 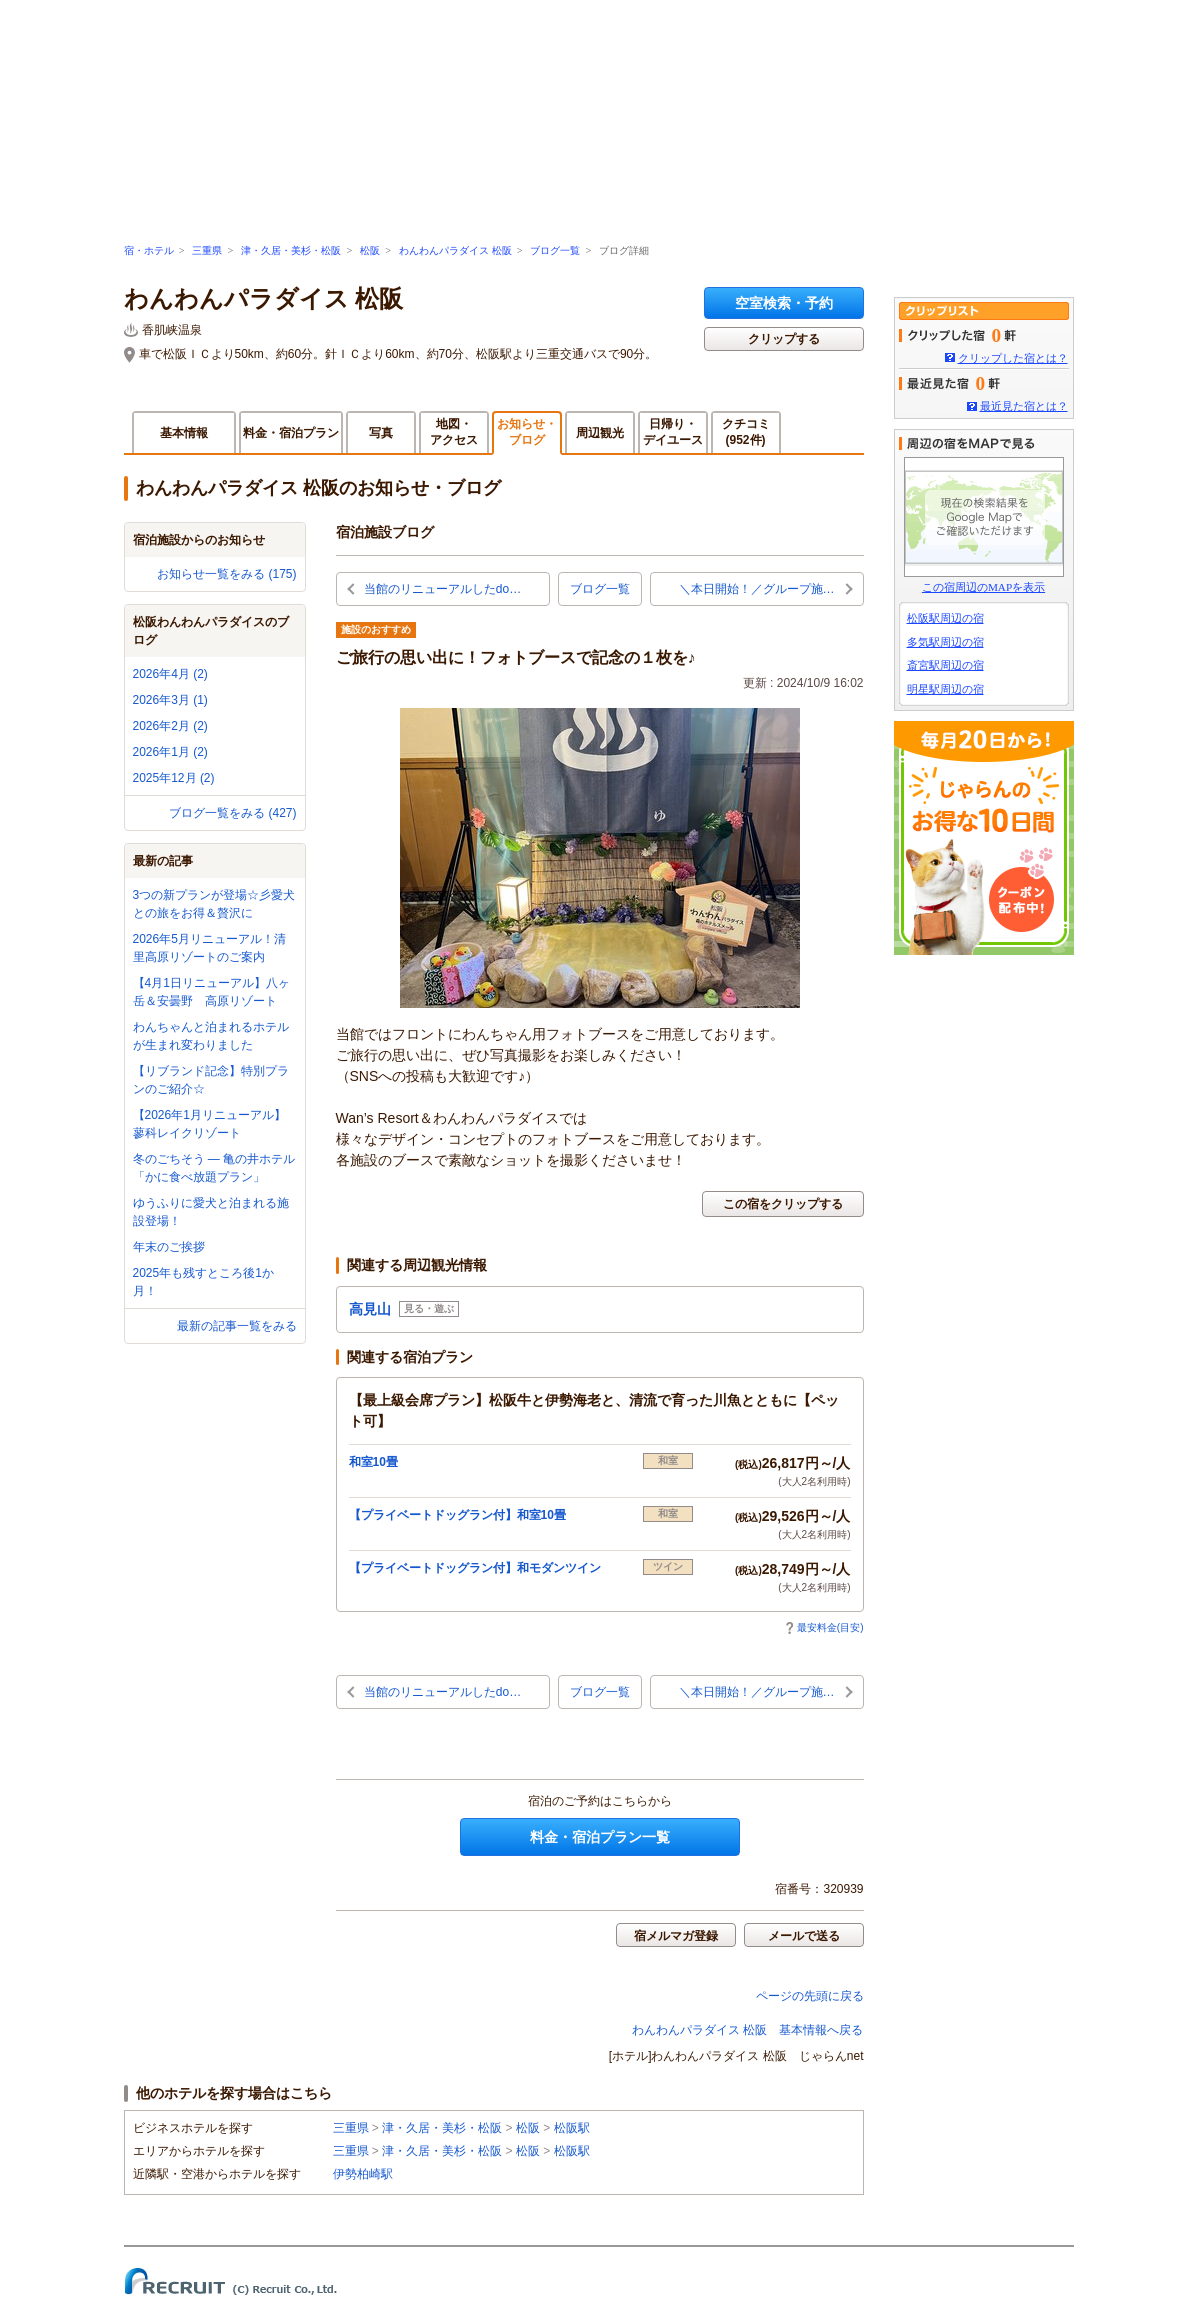 What do you see at coordinates (810, 1996) in the screenshot?
I see `ページの先頭に戻る` at bounding box center [810, 1996].